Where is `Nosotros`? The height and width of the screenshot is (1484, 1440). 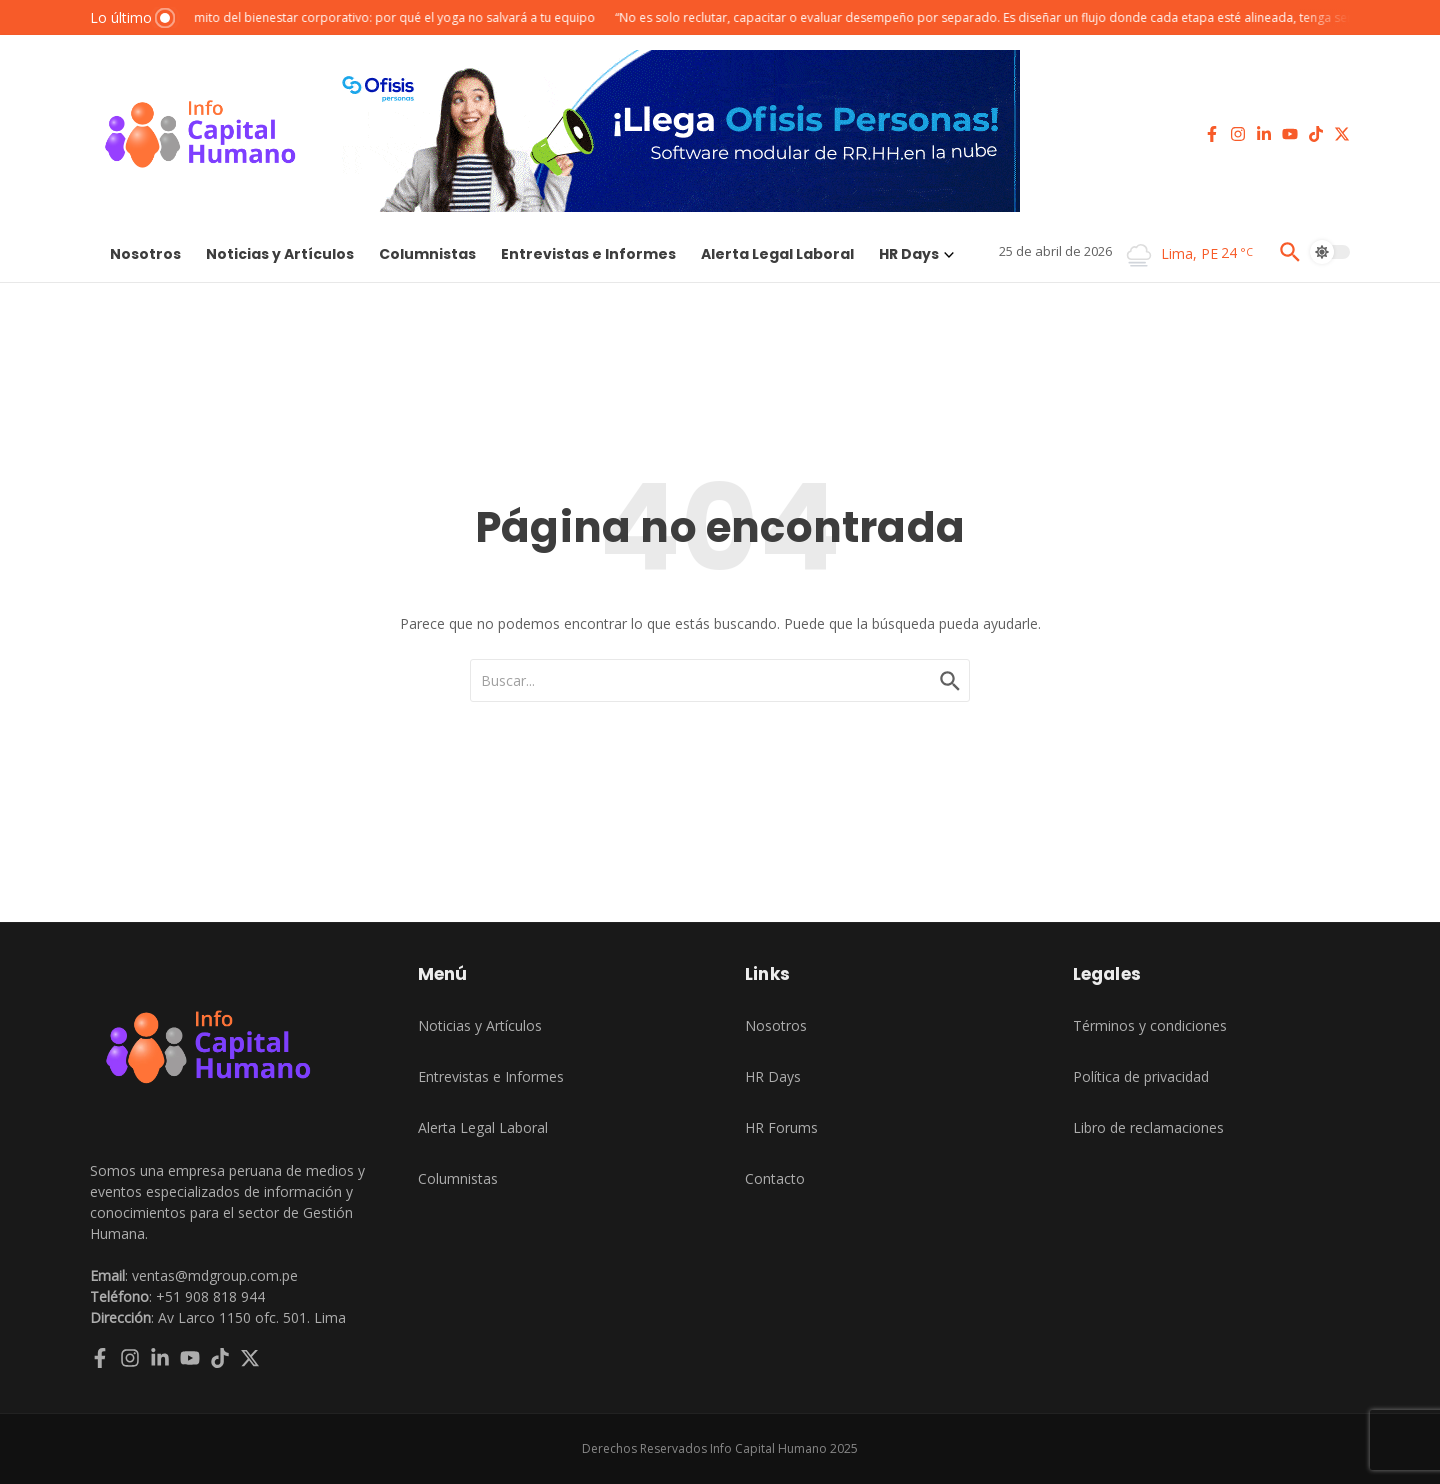 Nosotros is located at coordinates (145, 254).